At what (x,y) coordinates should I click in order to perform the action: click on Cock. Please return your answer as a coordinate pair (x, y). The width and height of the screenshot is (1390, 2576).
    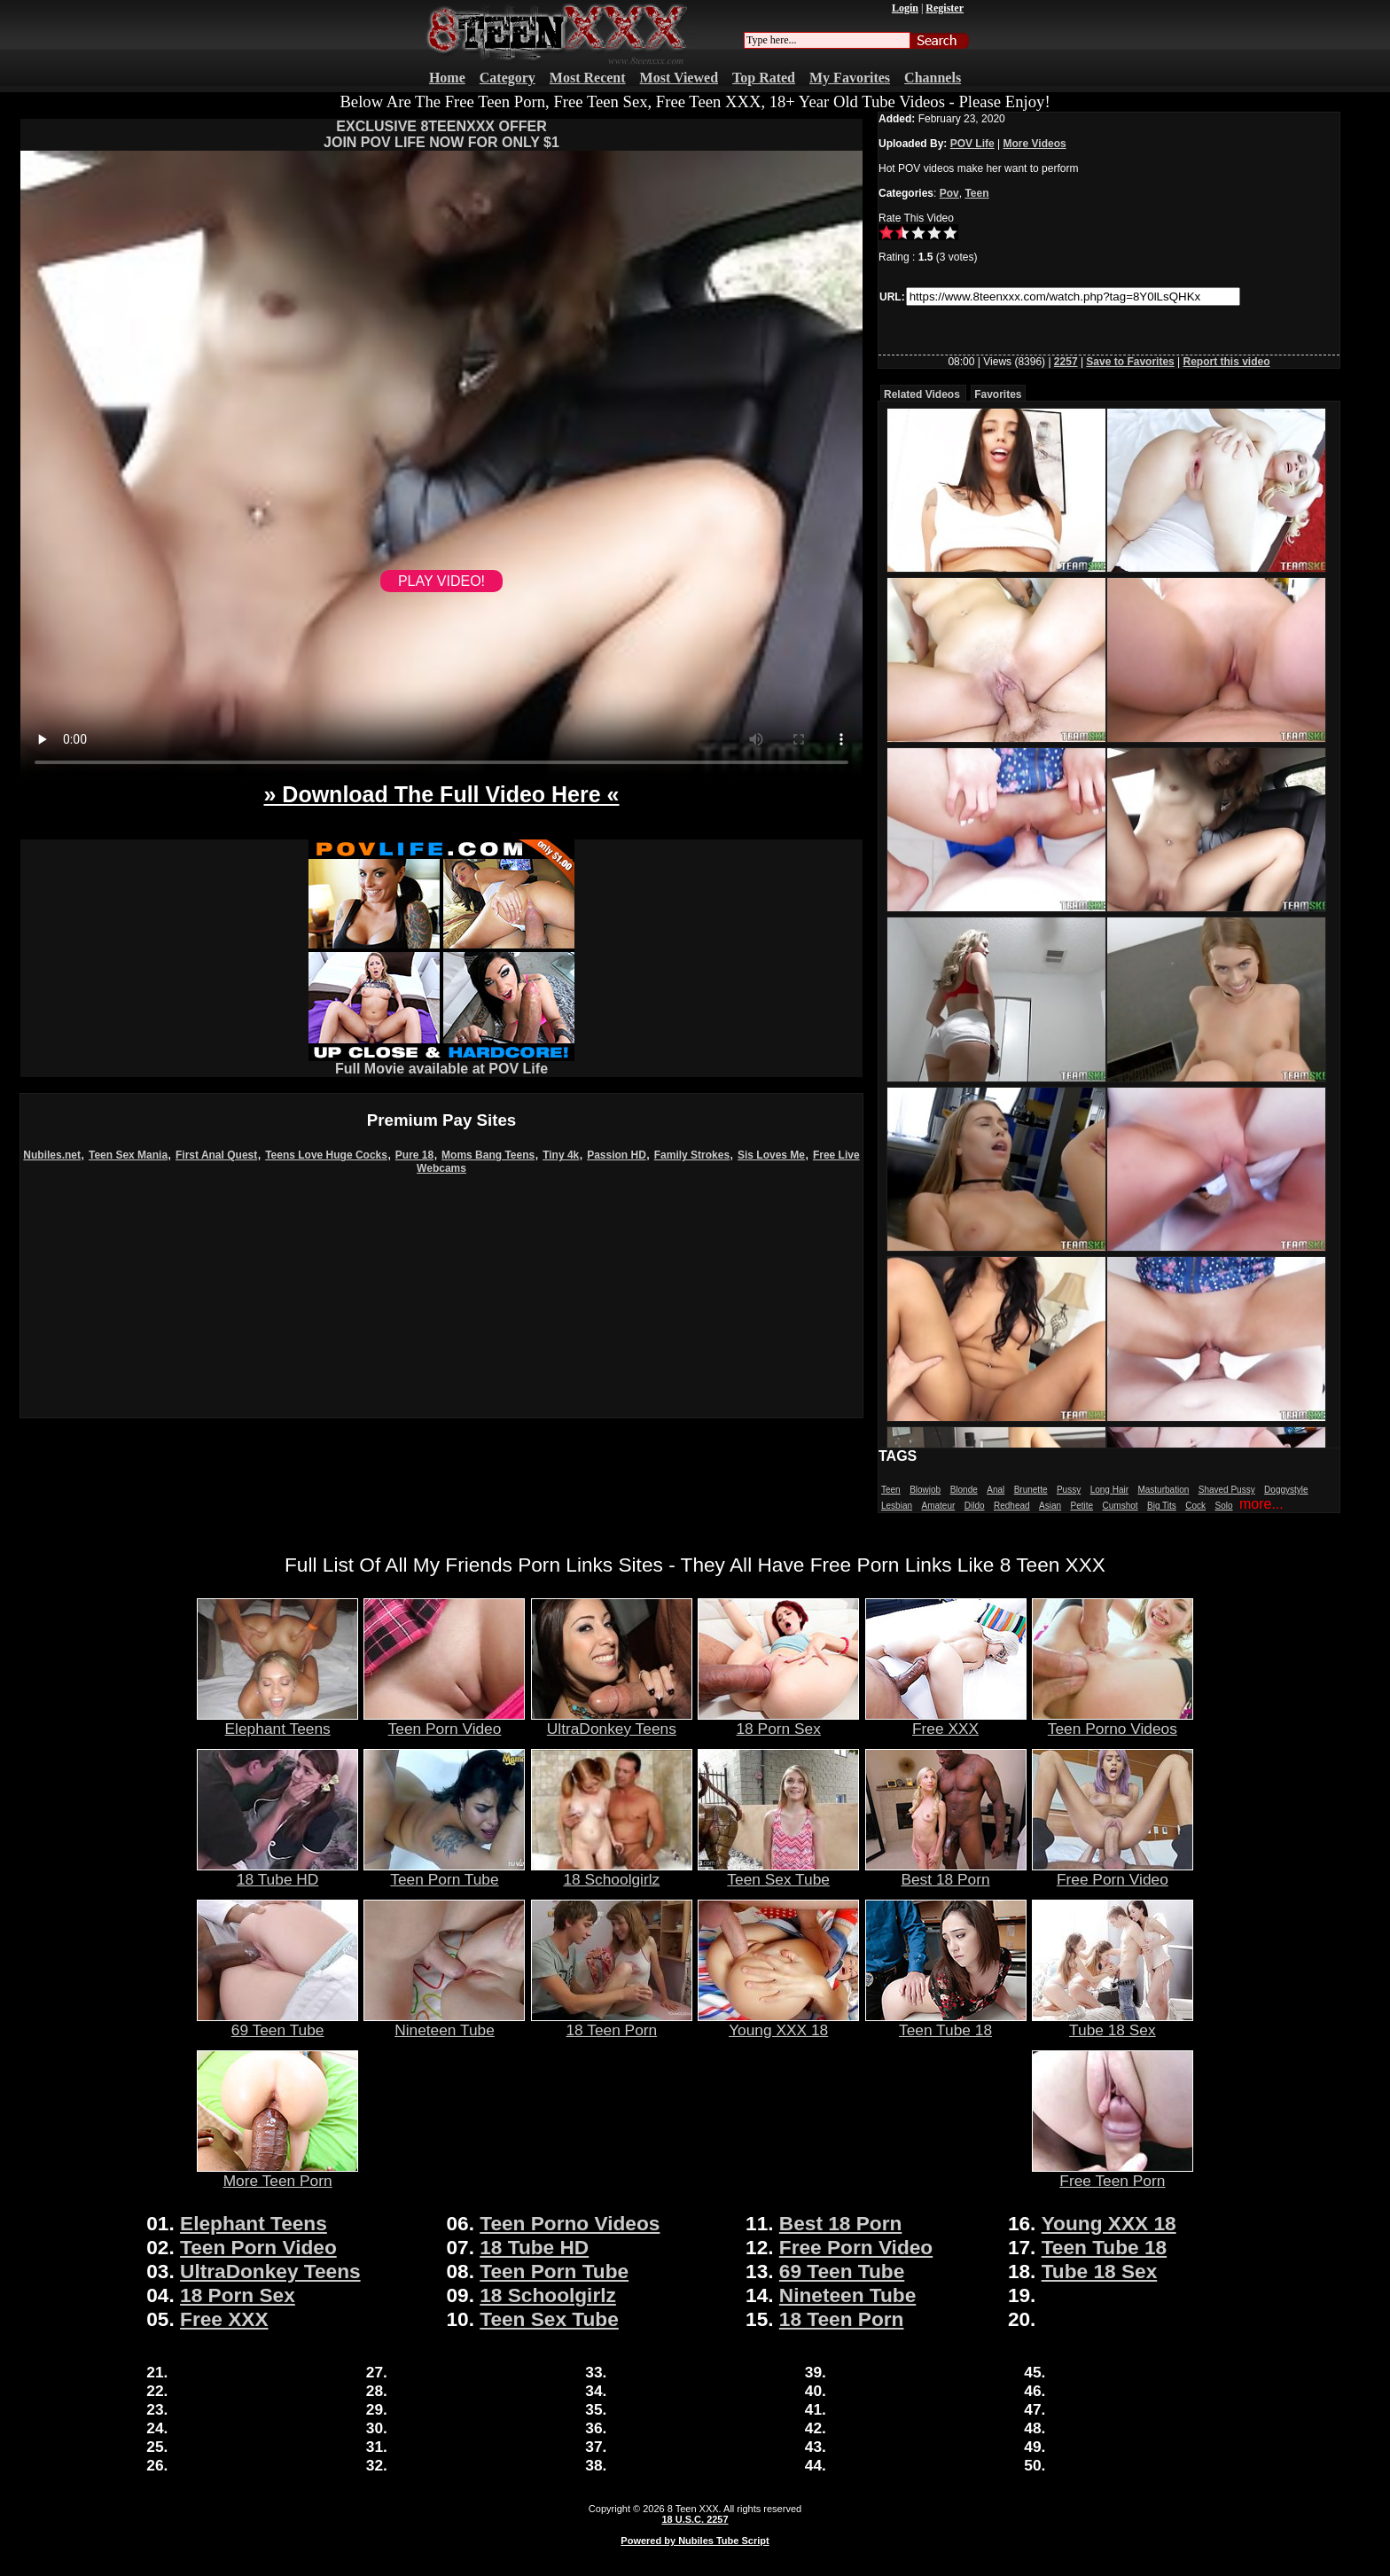
    Looking at the image, I should click on (1195, 1505).